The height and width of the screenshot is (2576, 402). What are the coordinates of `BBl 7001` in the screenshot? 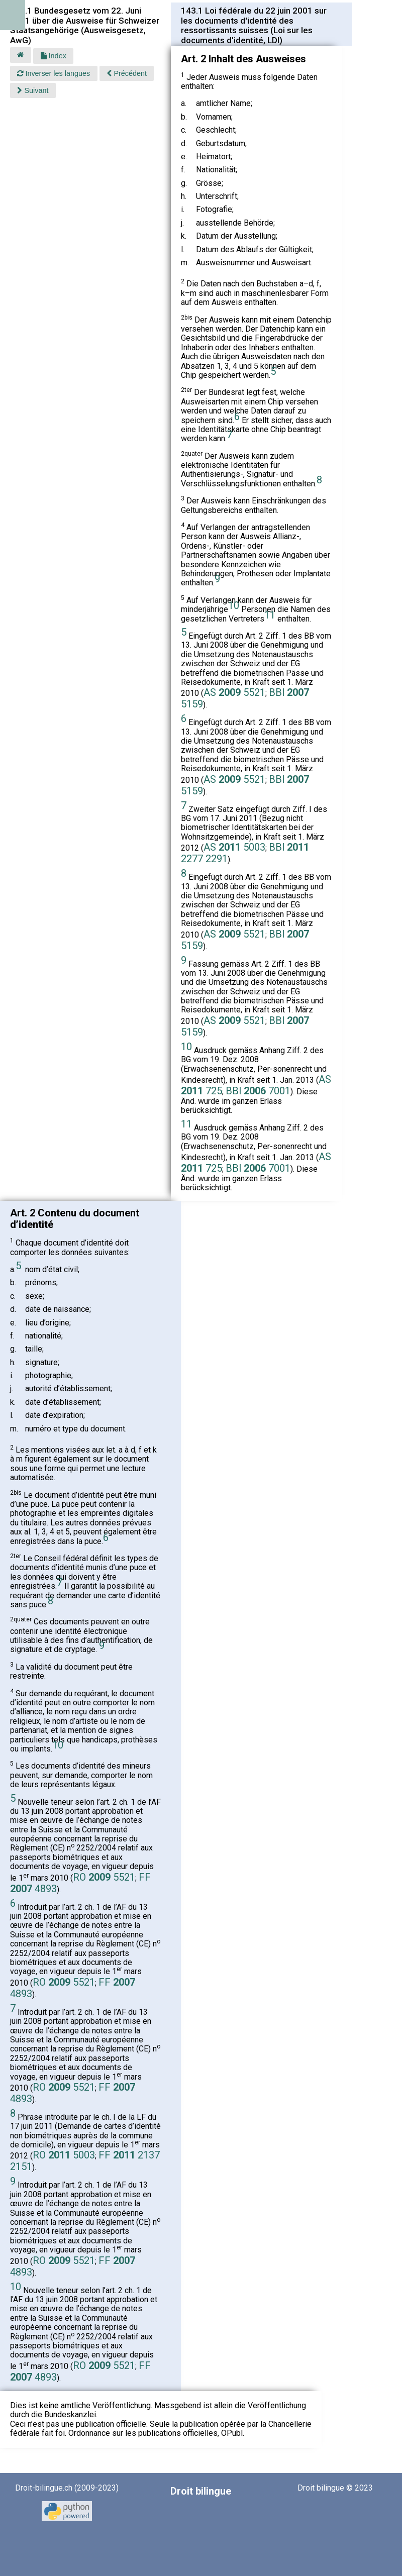 It's located at (258, 1091).